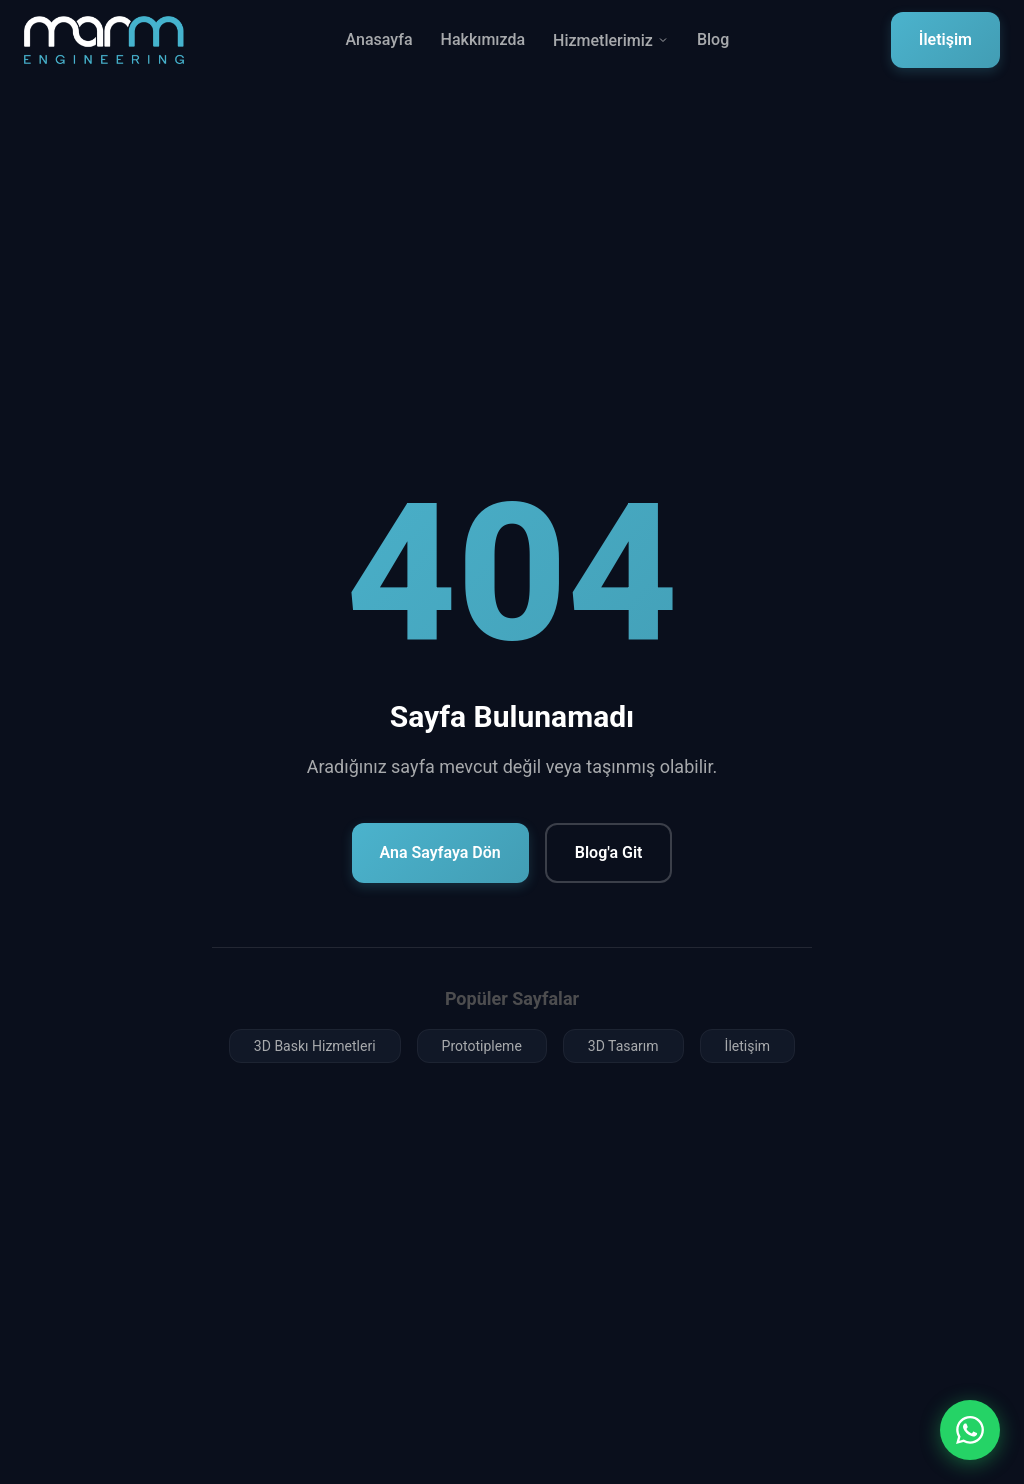 The width and height of the screenshot is (1024, 1484). Describe the element at coordinates (482, 1046) in the screenshot. I see `Prototipleme` at that location.